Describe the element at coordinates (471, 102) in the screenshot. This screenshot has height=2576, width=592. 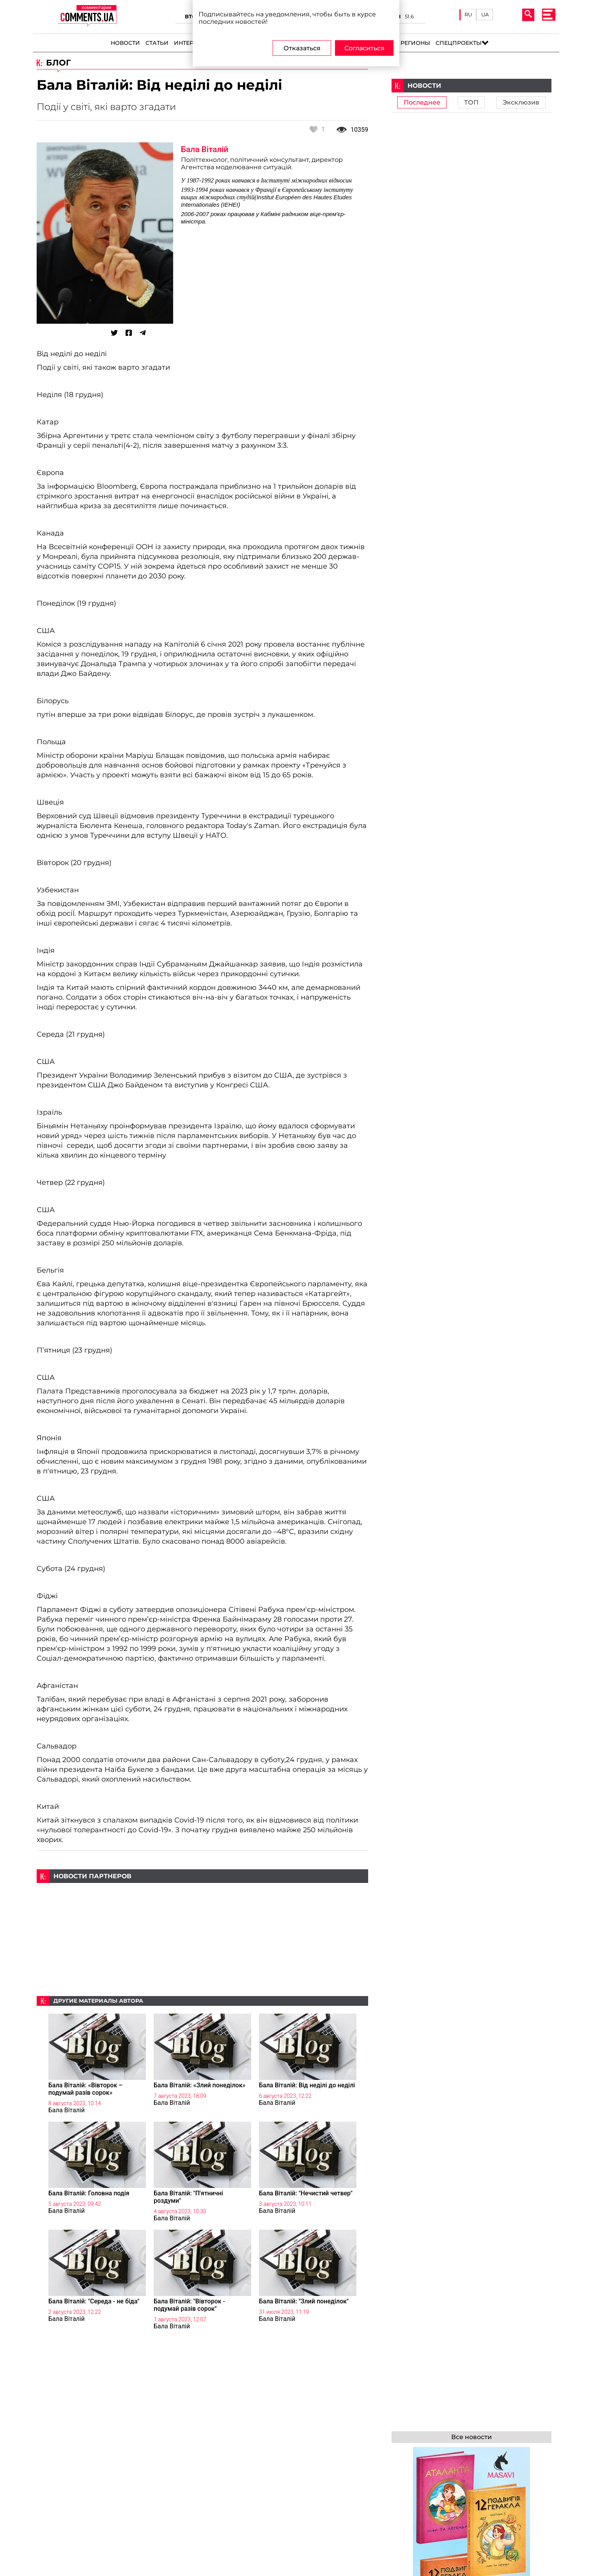
I see `ТОП` at that location.